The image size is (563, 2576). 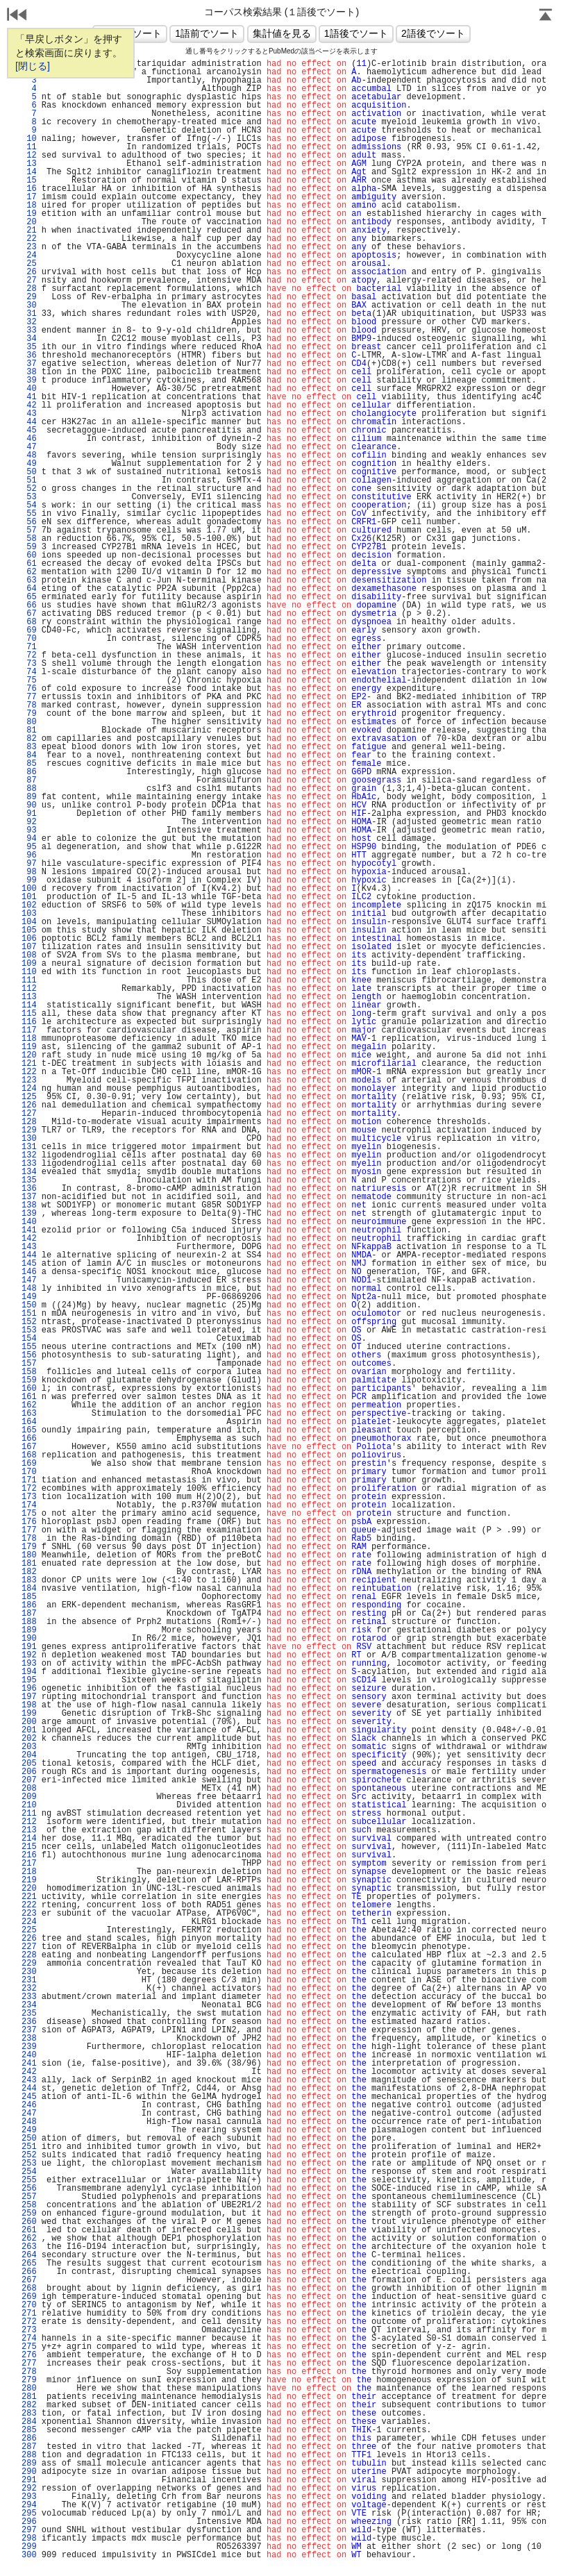 I want to click on 118, so click(x=29, y=1039).